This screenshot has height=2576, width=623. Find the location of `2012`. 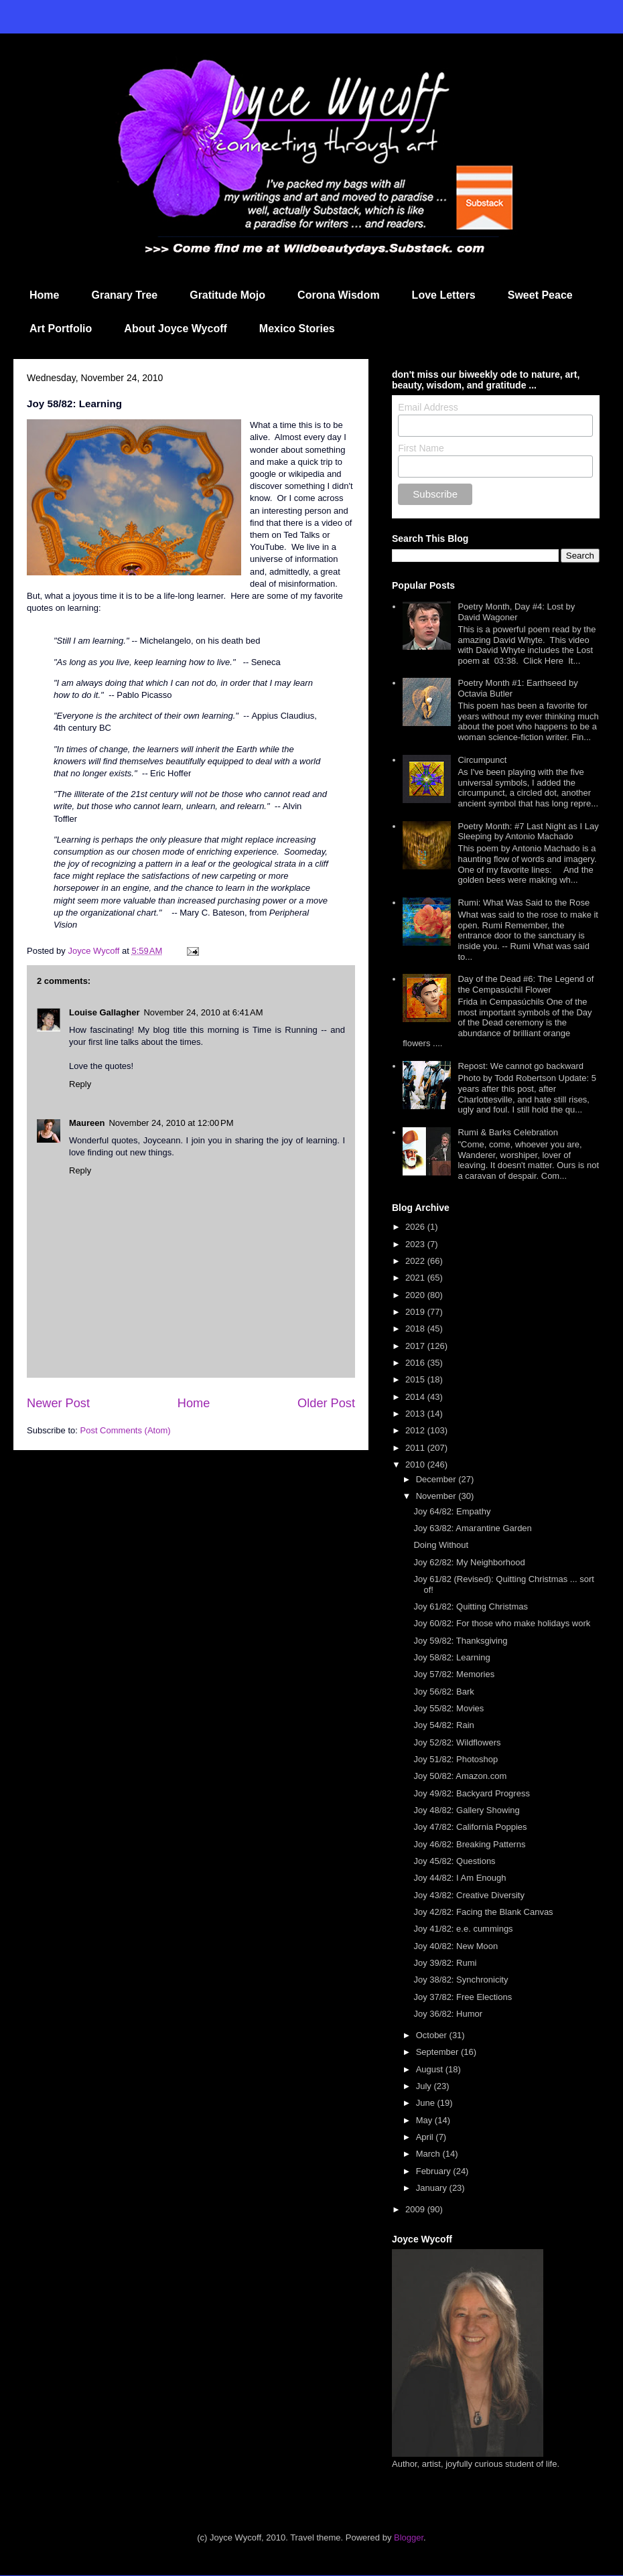

2012 is located at coordinates (416, 1430).